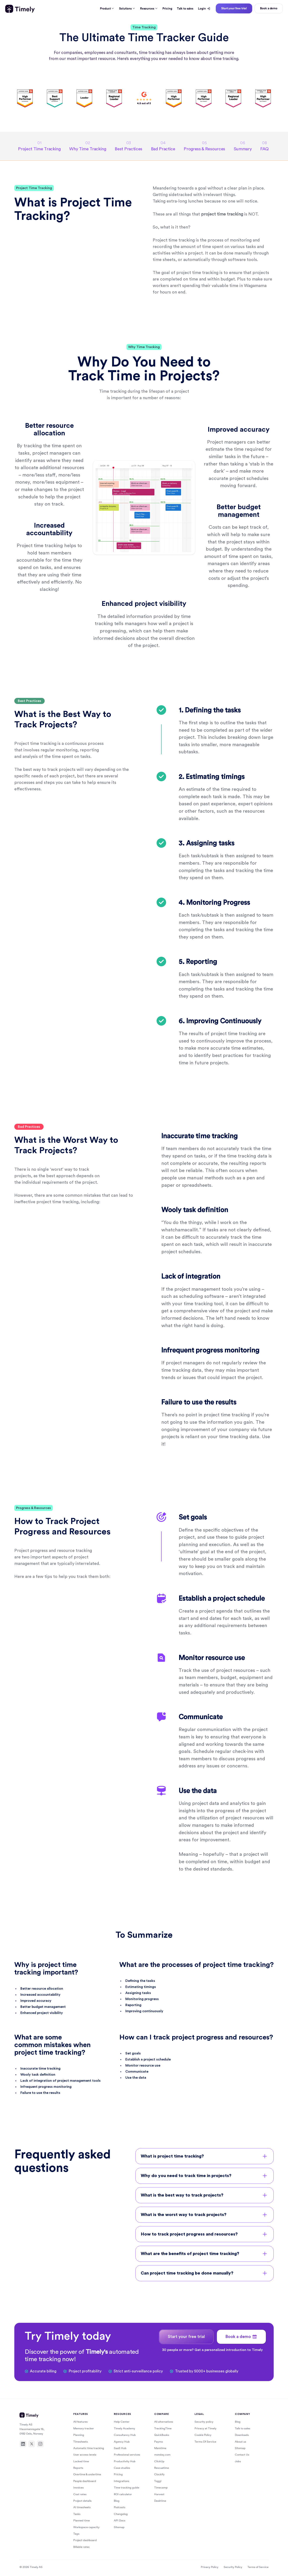  I want to click on Cost rates, so click(80, 2494).